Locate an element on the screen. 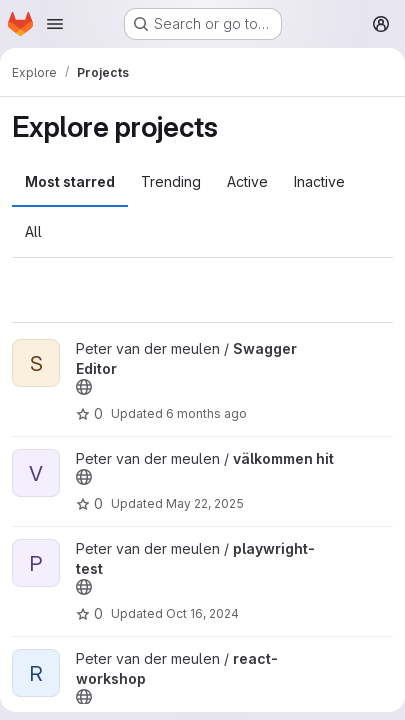 The height and width of the screenshot is (720, 405). Active [tab] is located at coordinates (247, 181).